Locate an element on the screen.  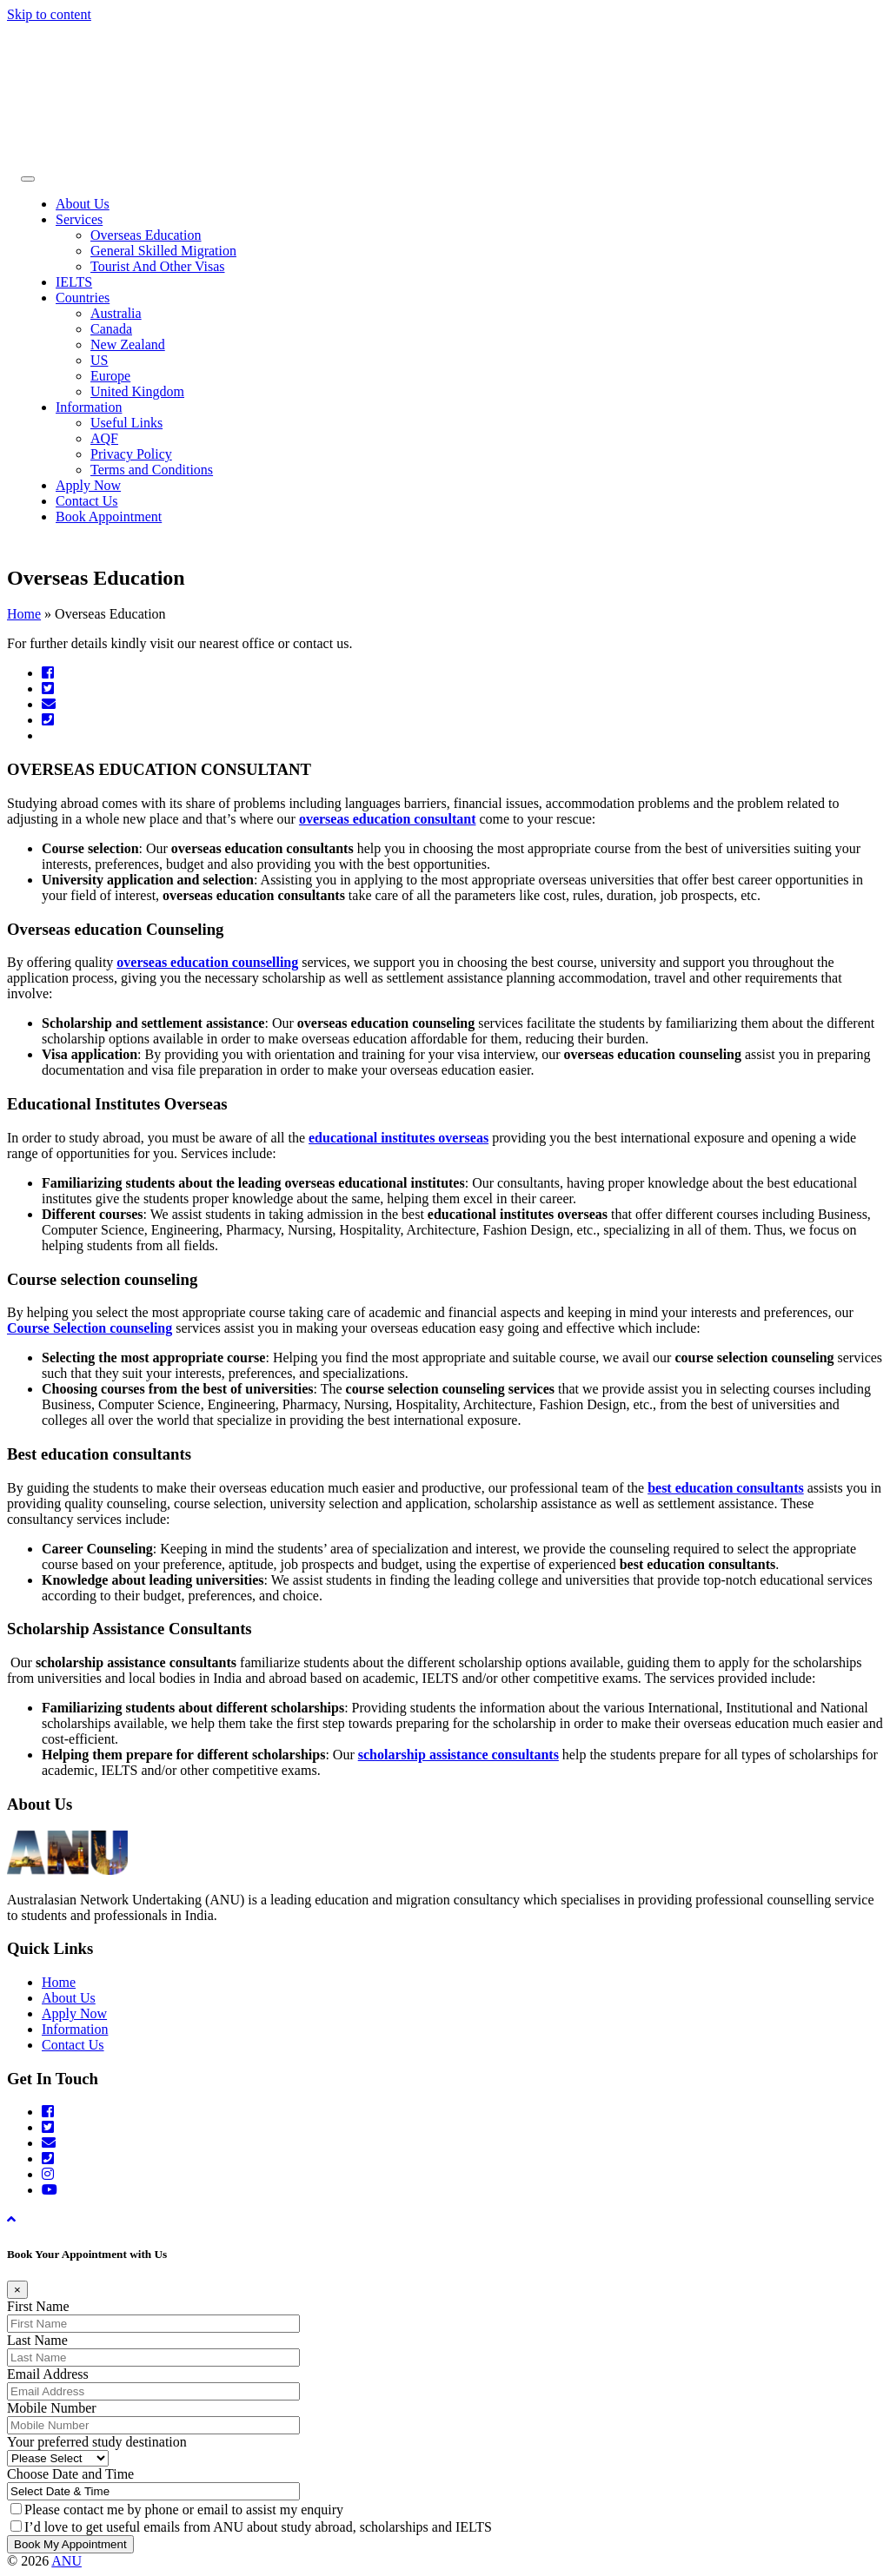
Services is located at coordinates (79, 219).